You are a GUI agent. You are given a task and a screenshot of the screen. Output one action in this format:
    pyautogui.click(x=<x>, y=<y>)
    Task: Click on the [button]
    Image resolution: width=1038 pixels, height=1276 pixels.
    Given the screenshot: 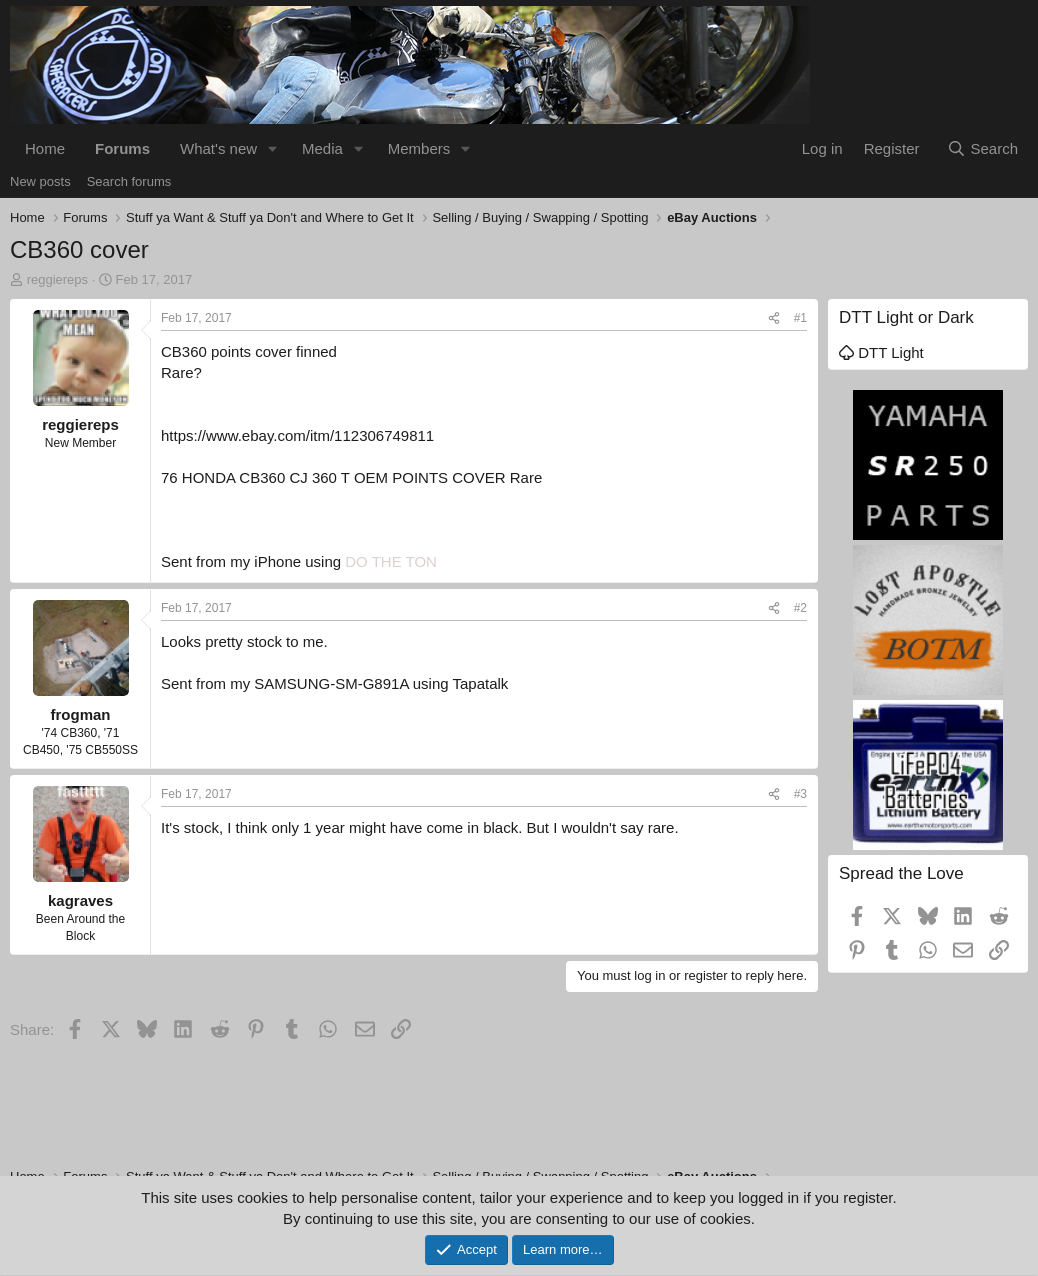 What is the action you would take?
    pyautogui.click(x=273, y=148)
    